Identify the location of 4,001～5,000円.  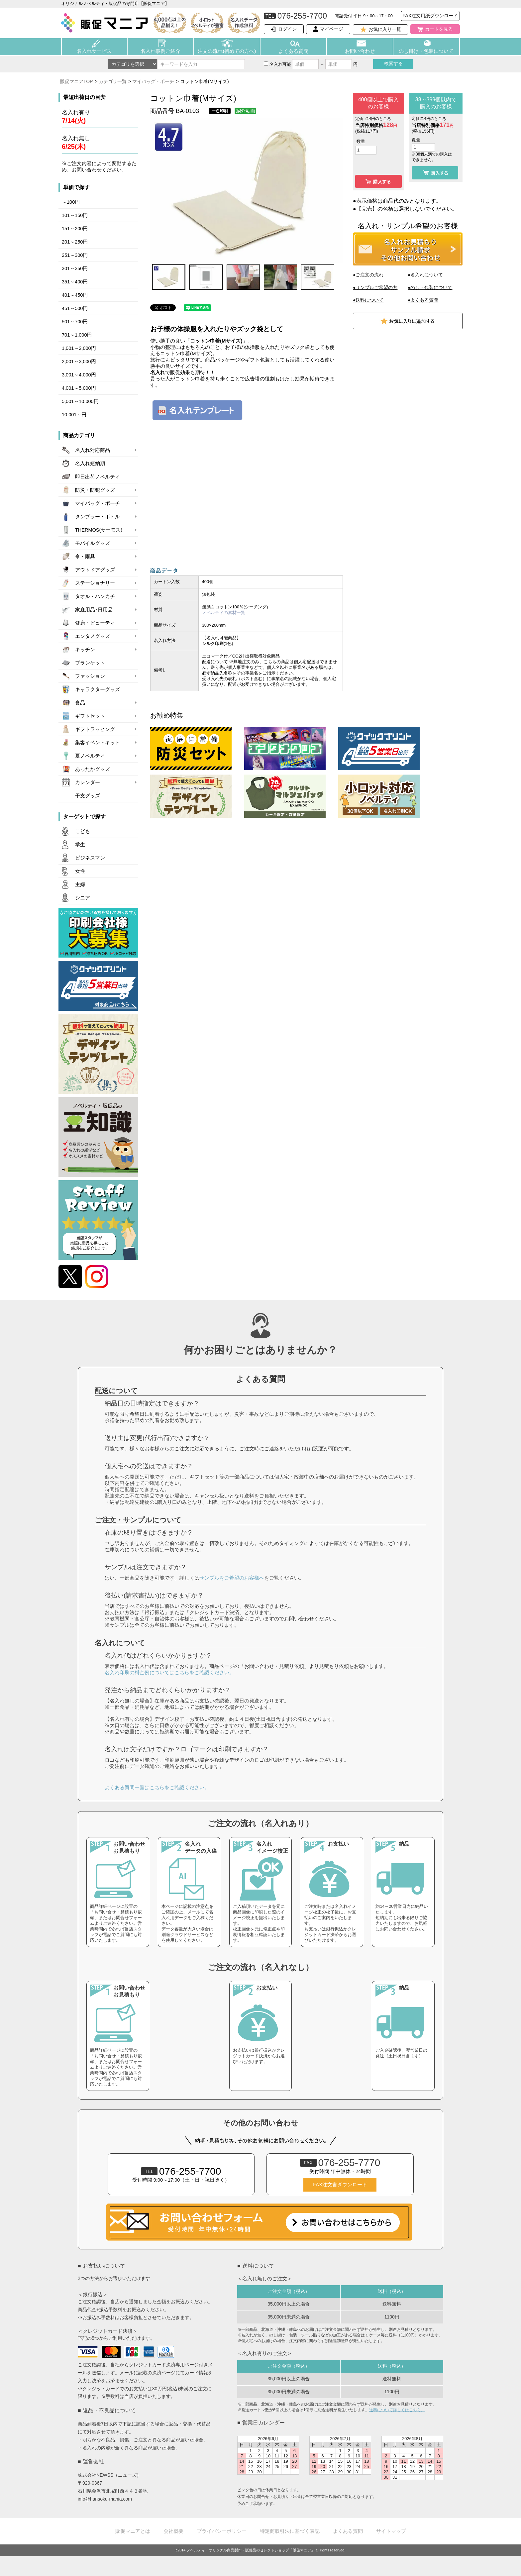
(79, 388).